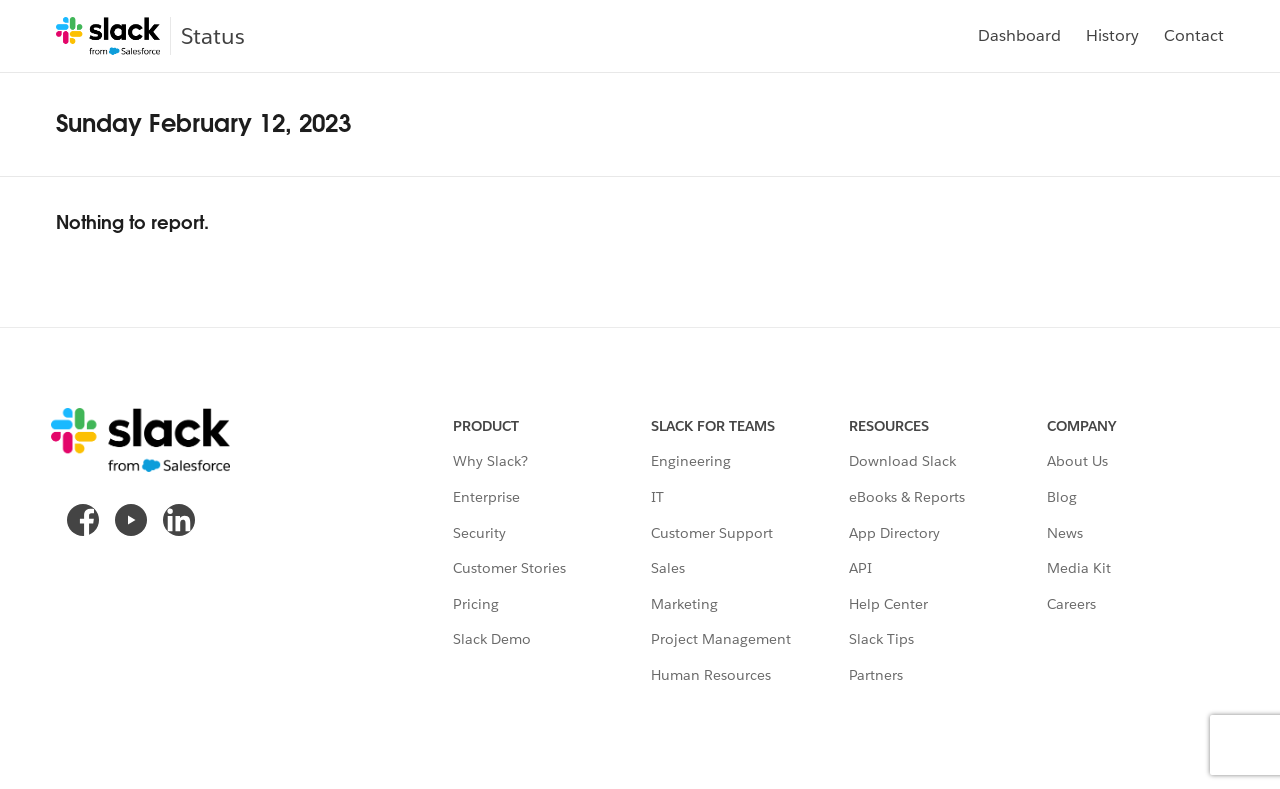  I want to click on Slack Demo, so click(492, 639).